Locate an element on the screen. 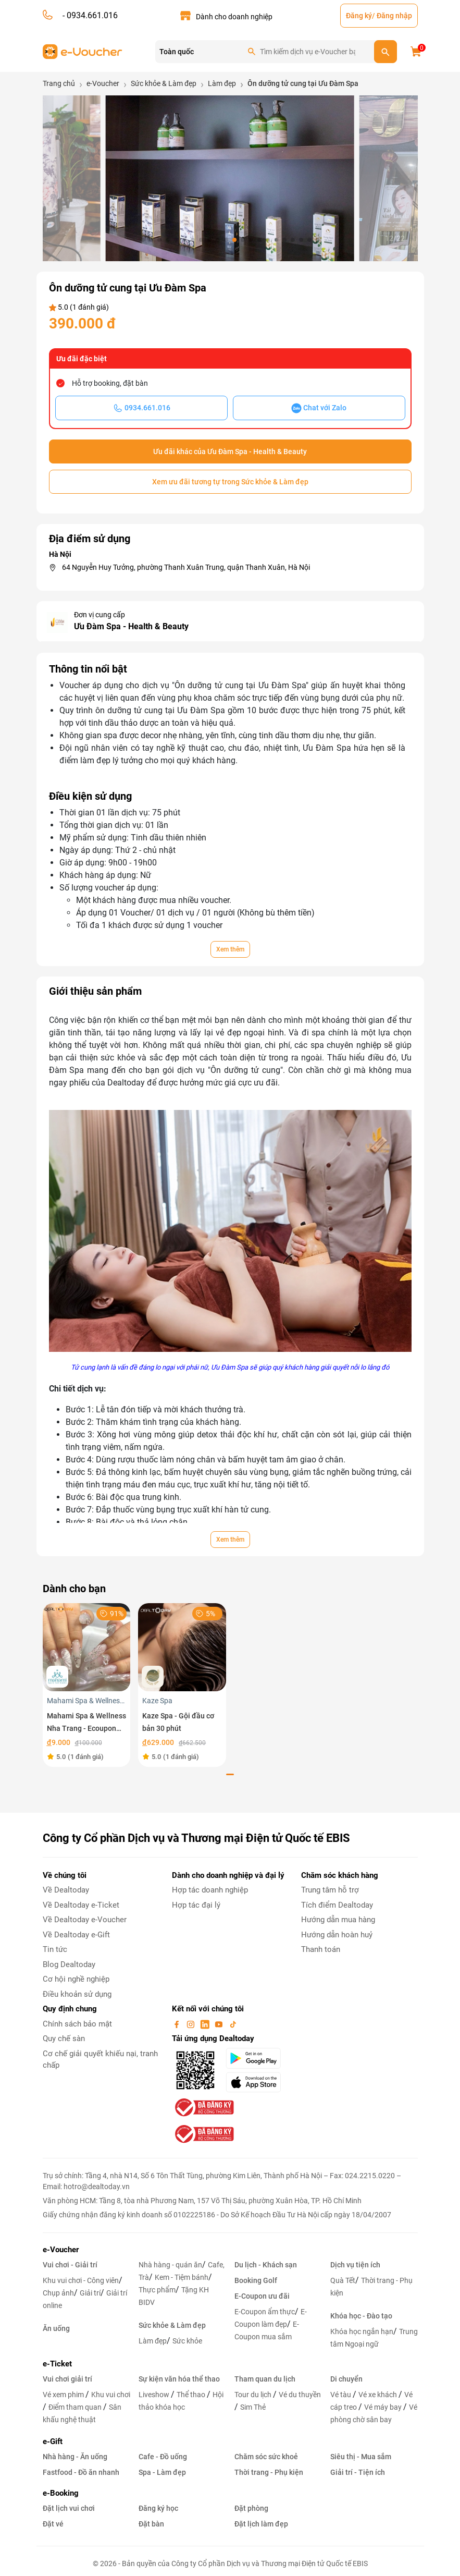 This screenshot has height=2576, width=460. Tour du lịch is located at coordinates (253, 2394).